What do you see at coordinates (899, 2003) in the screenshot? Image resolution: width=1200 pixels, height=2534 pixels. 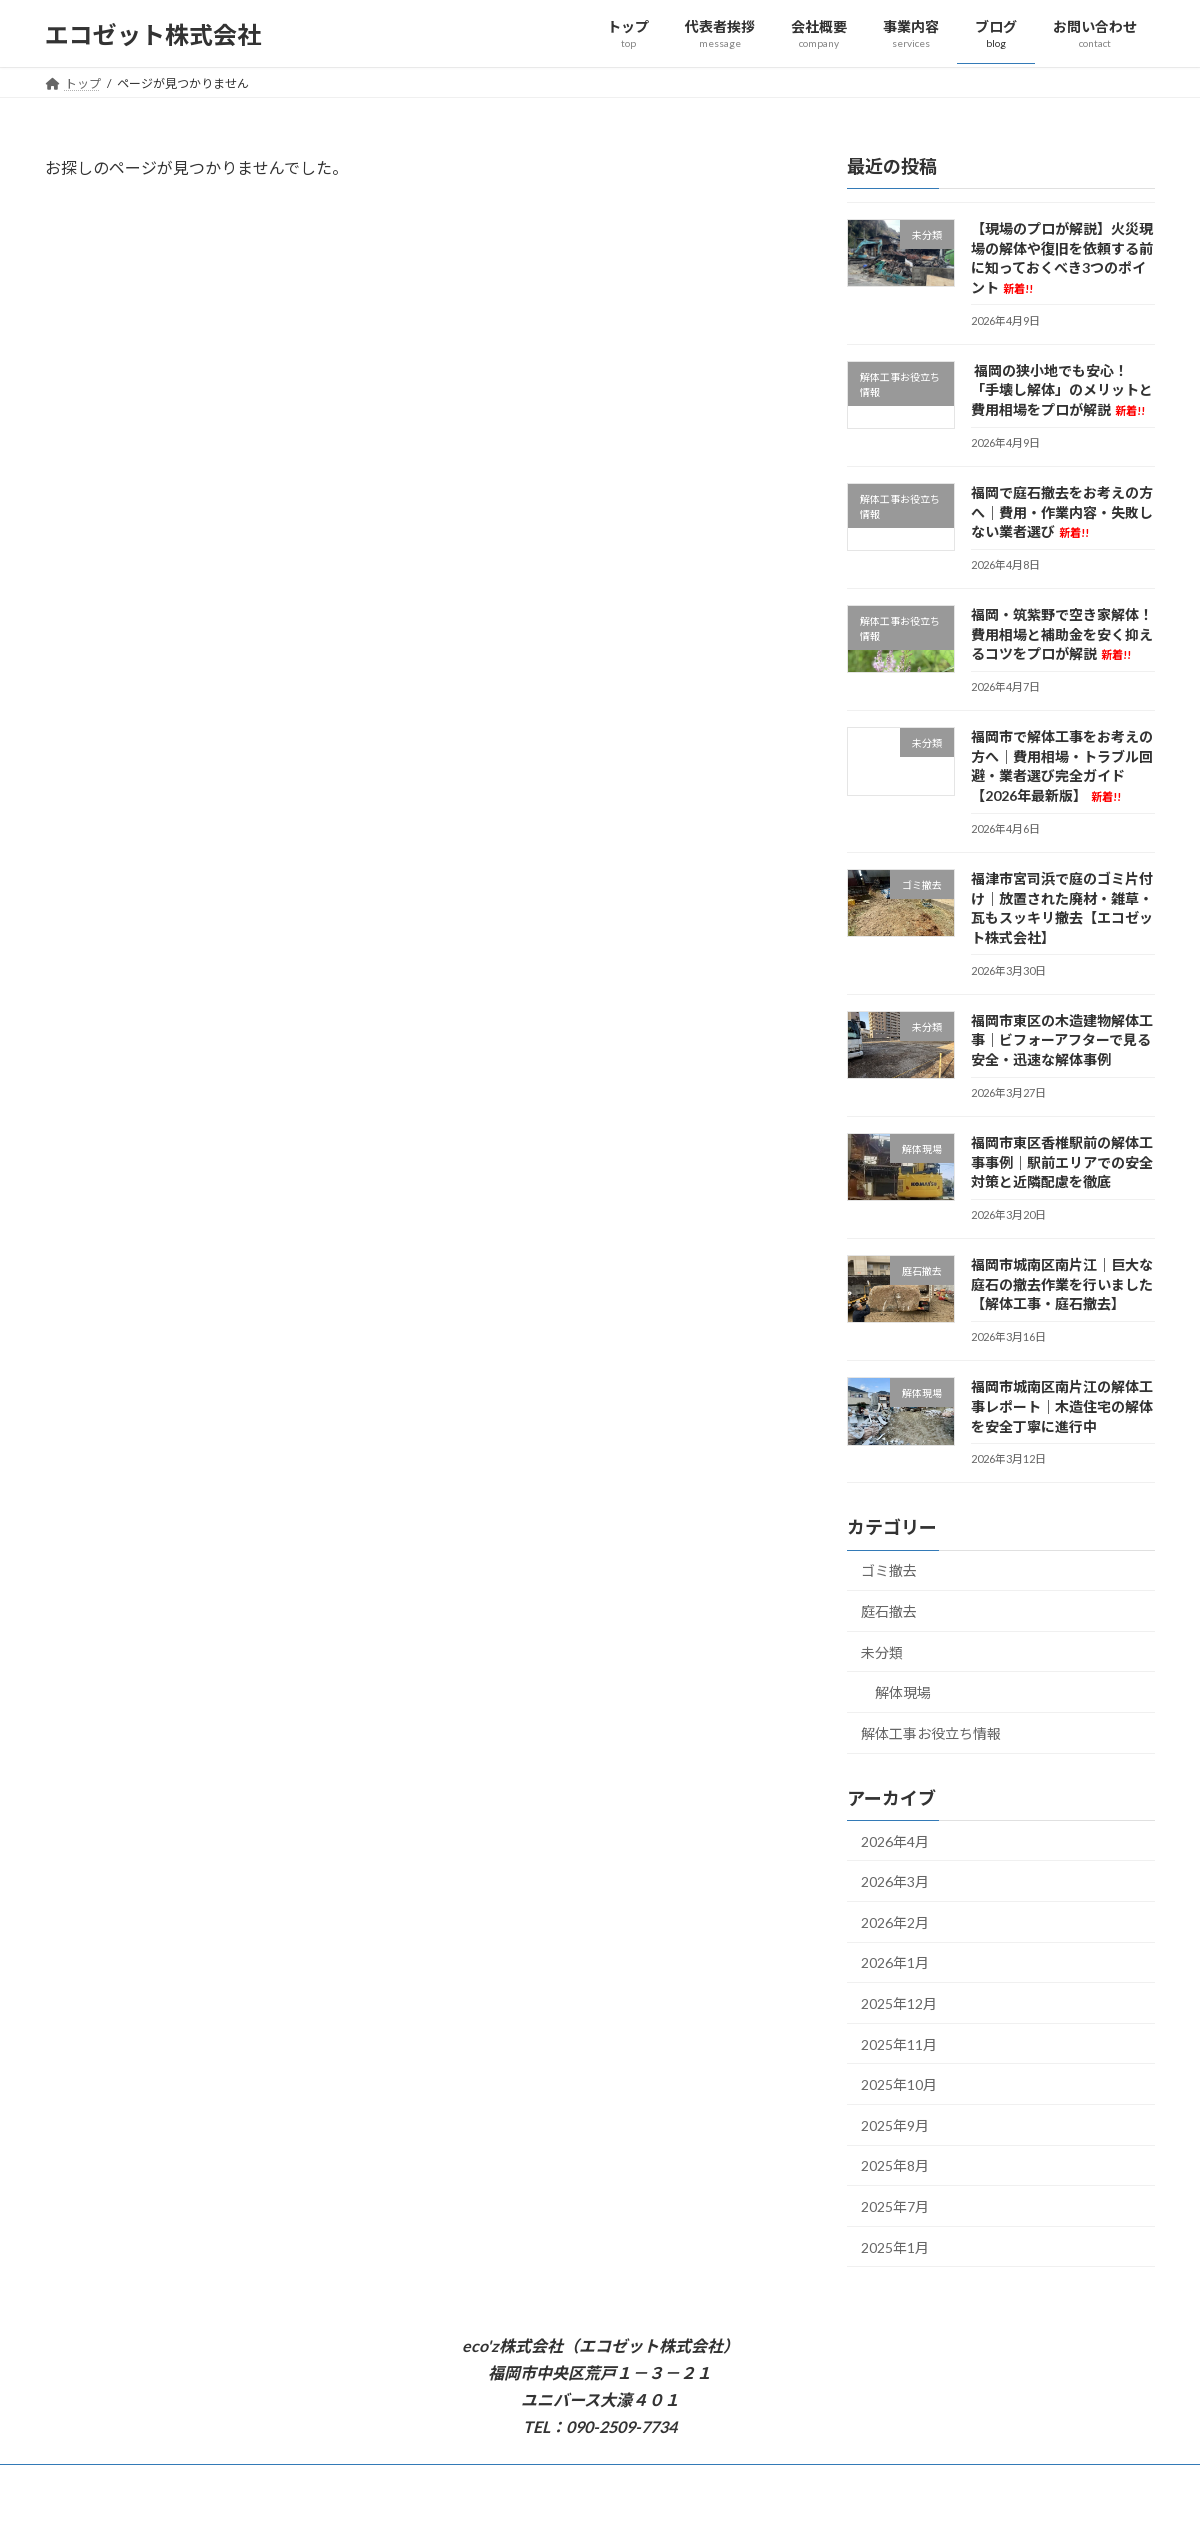 I see `2025年12月` at bounding box center [899, 2003].